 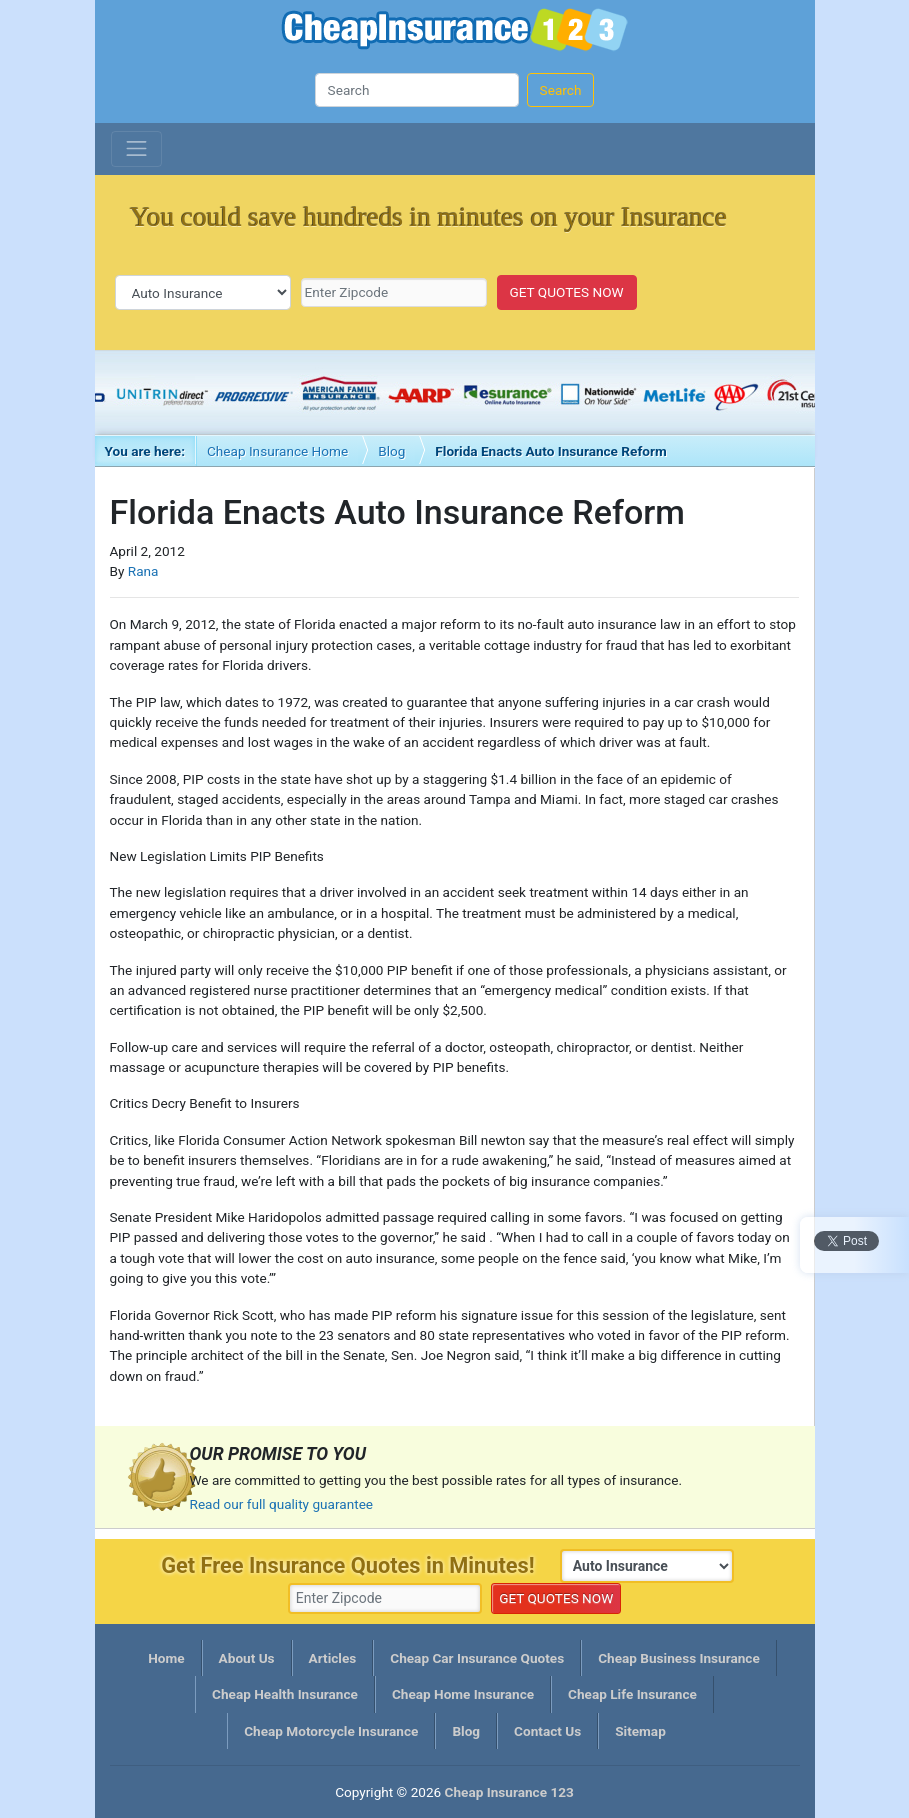 I want to click on About Us, so click(x=247, y=1658).